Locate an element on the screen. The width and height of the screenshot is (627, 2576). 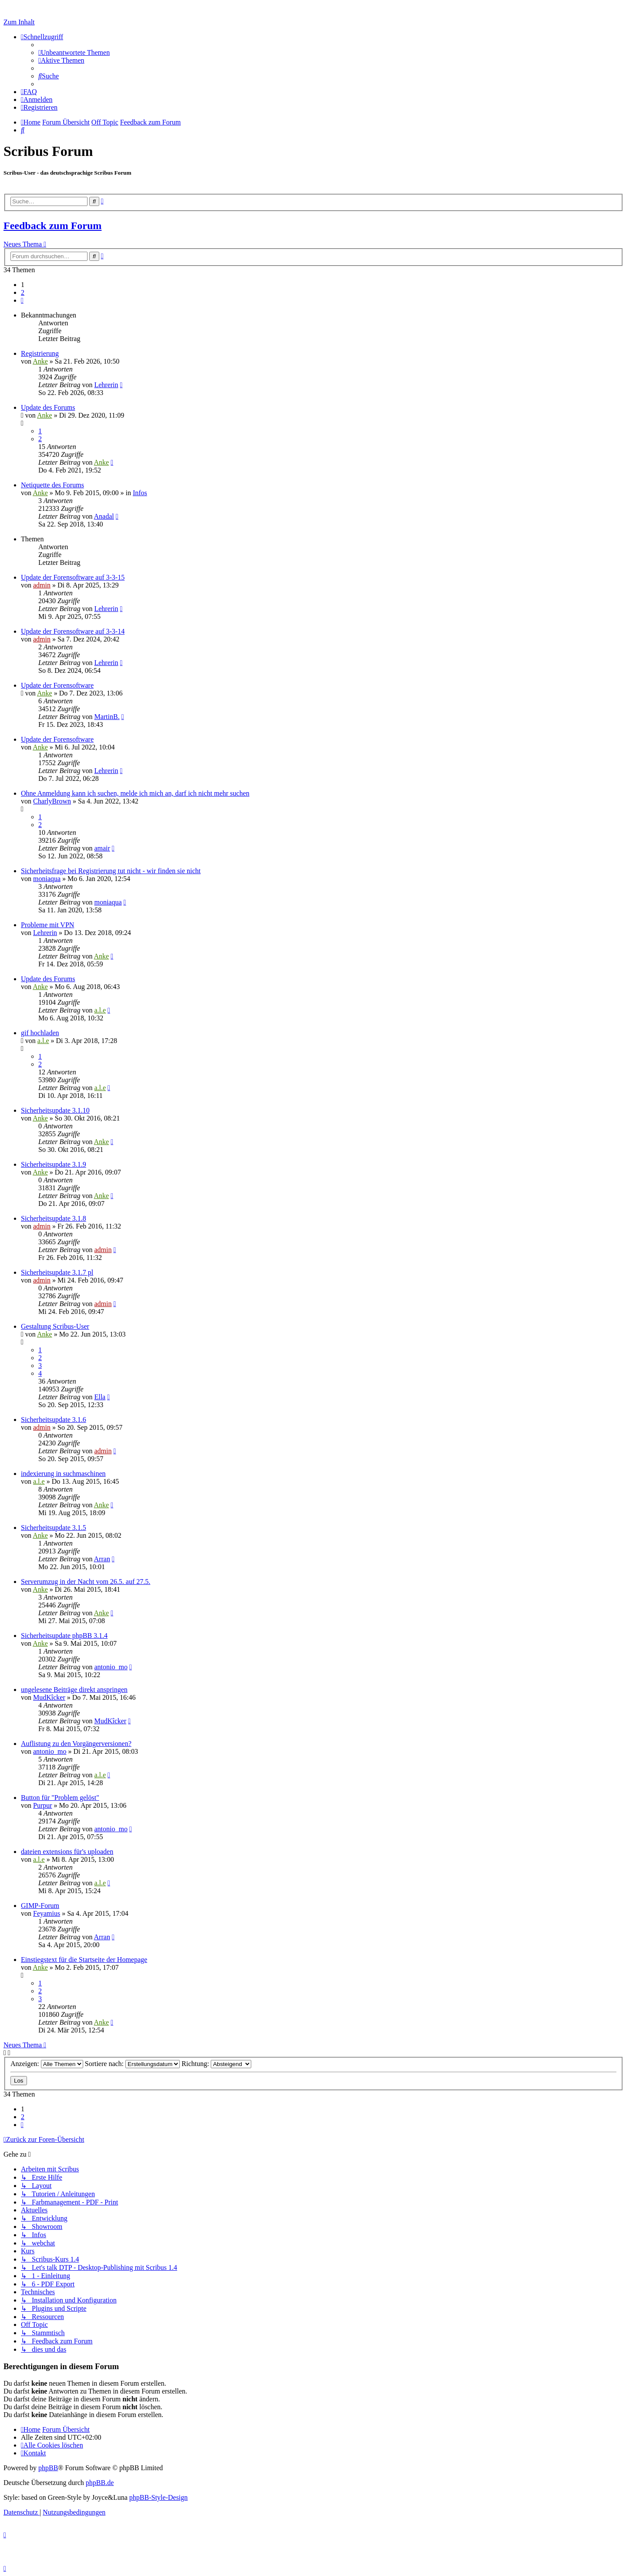
amair is located at coordinates (102, 848).